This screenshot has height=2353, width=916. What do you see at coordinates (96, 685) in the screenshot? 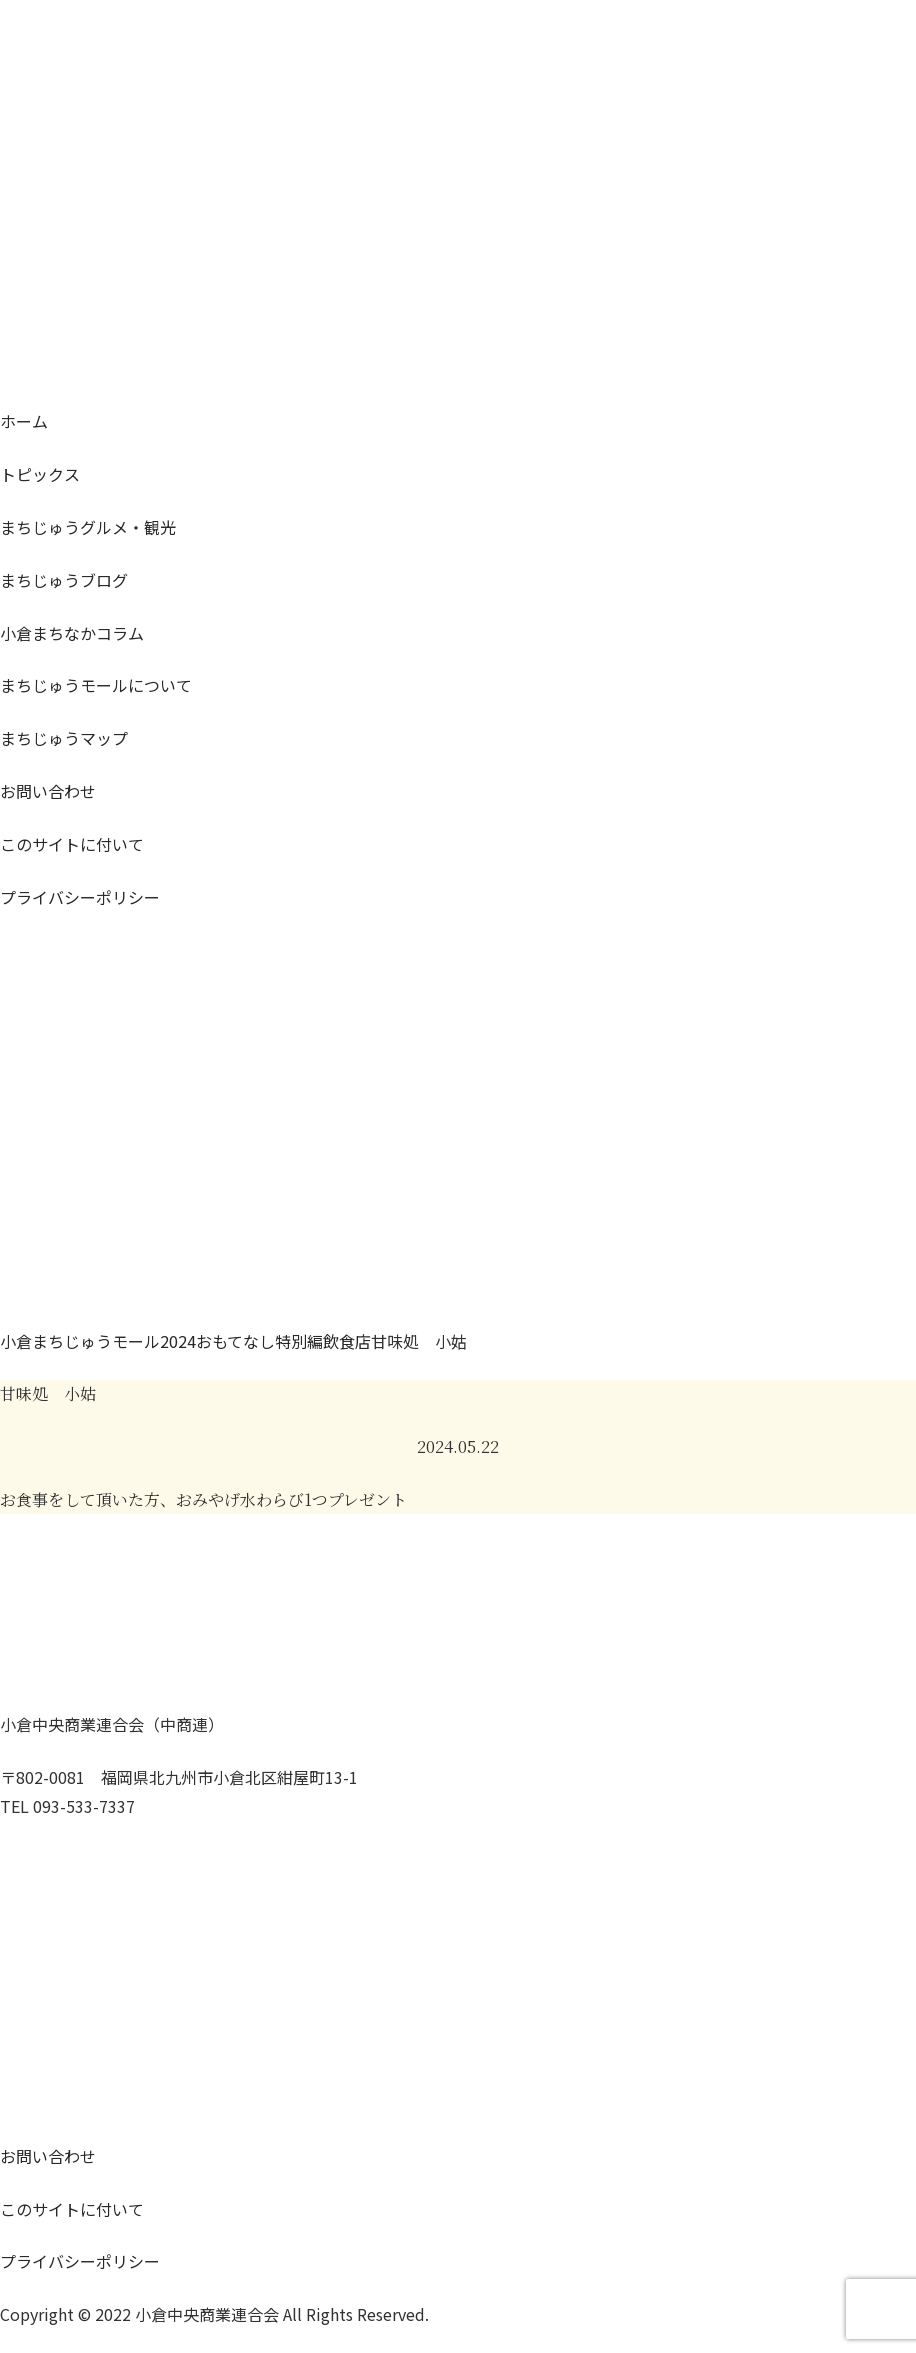
I see `モールについて` at bounding box center [96, 685].